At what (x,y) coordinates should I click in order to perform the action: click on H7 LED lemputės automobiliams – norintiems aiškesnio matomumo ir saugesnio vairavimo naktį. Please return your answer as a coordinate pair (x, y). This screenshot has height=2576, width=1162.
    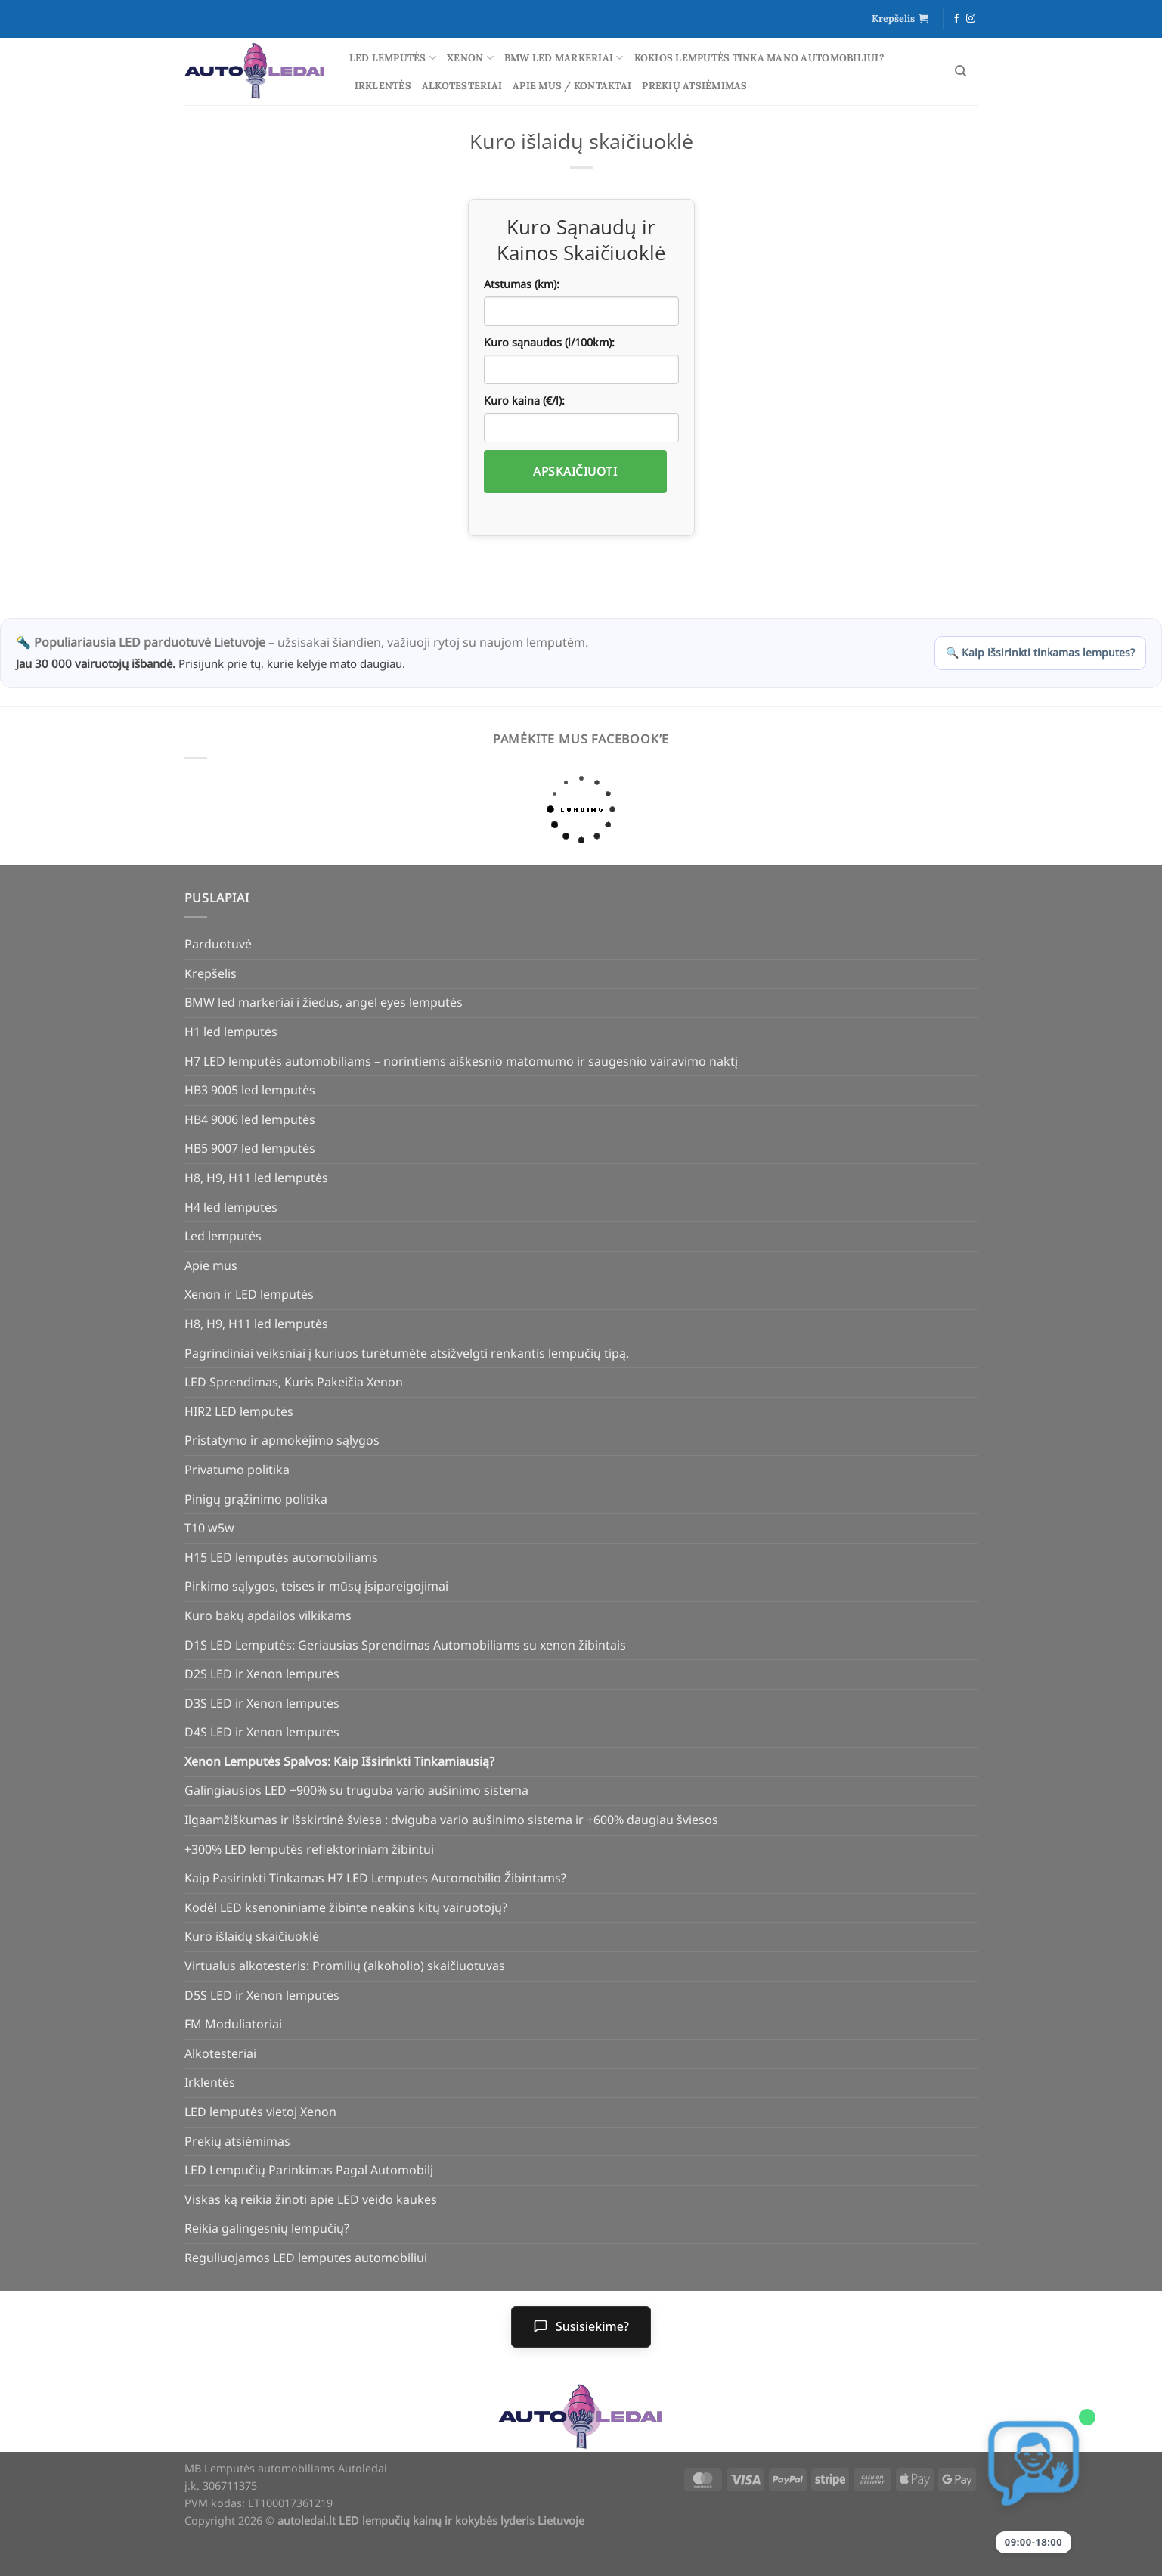
    Looking at the image, I should click on (461, 1061).